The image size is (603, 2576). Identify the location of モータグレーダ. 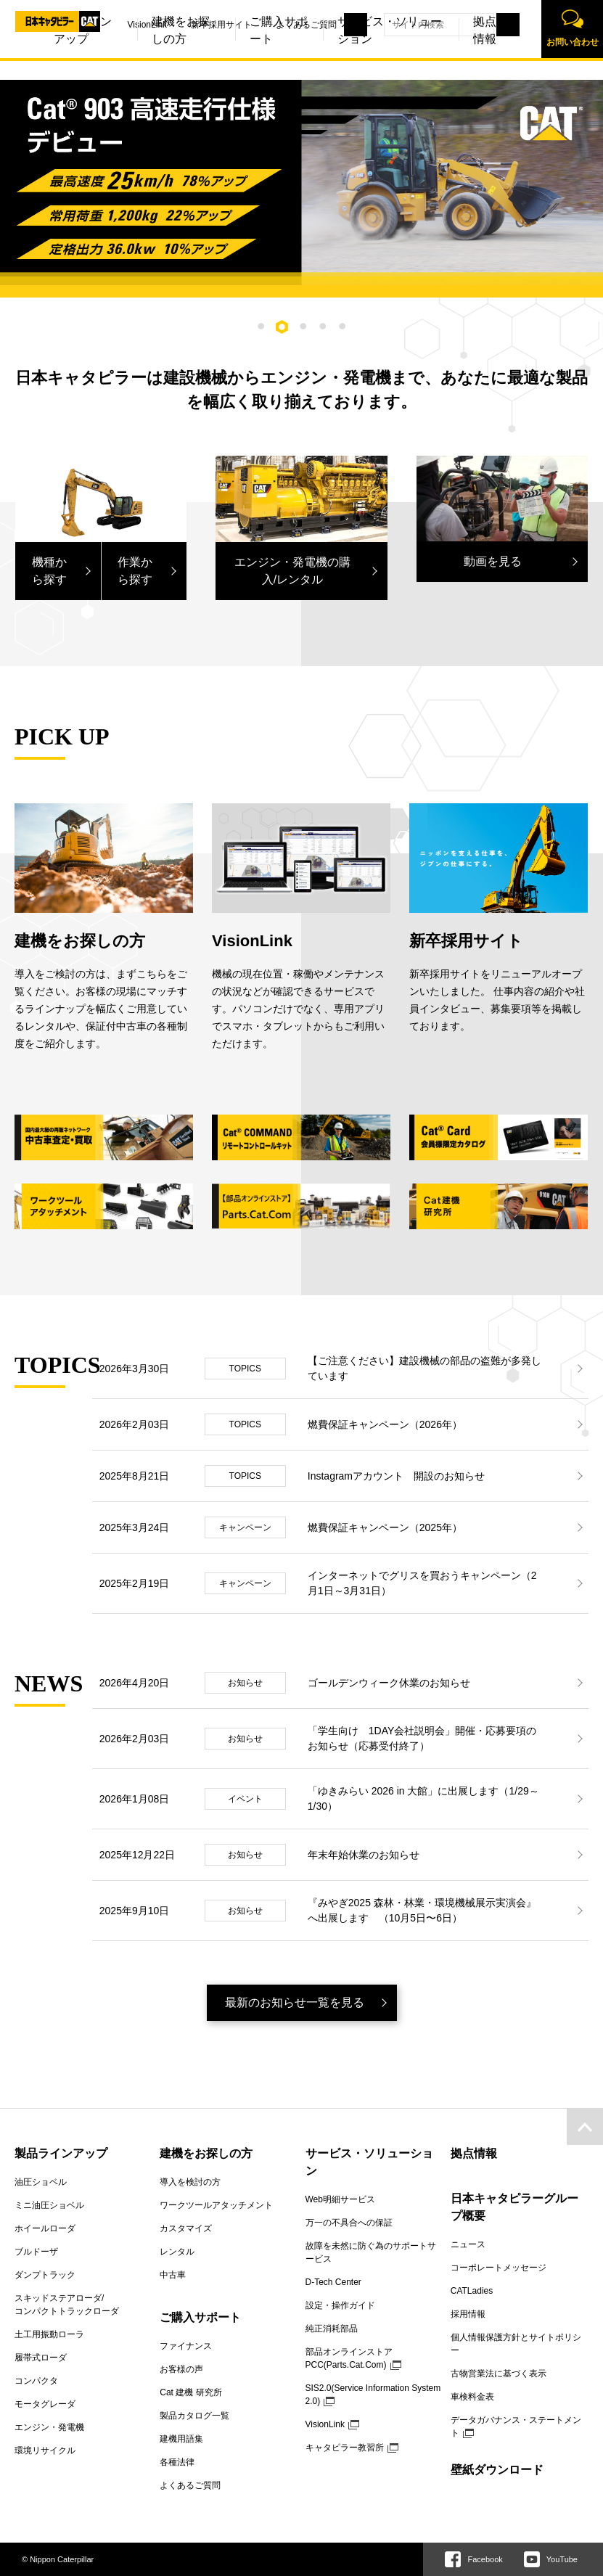
(45, 2404).